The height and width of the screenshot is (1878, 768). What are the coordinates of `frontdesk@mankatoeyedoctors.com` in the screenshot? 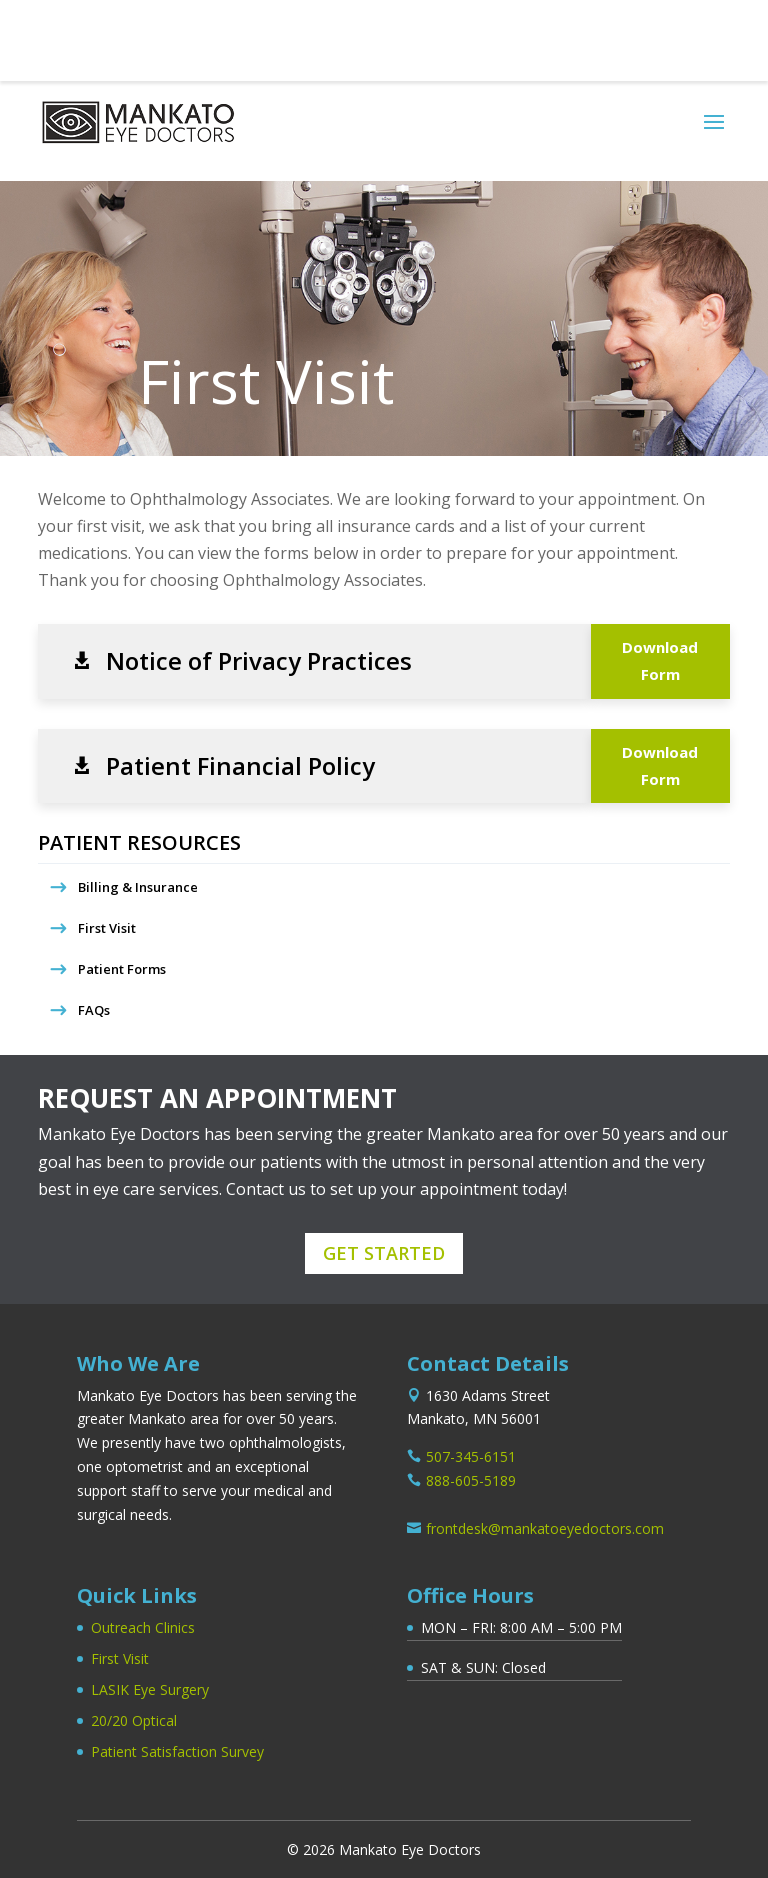 It's located at (545, 1528).